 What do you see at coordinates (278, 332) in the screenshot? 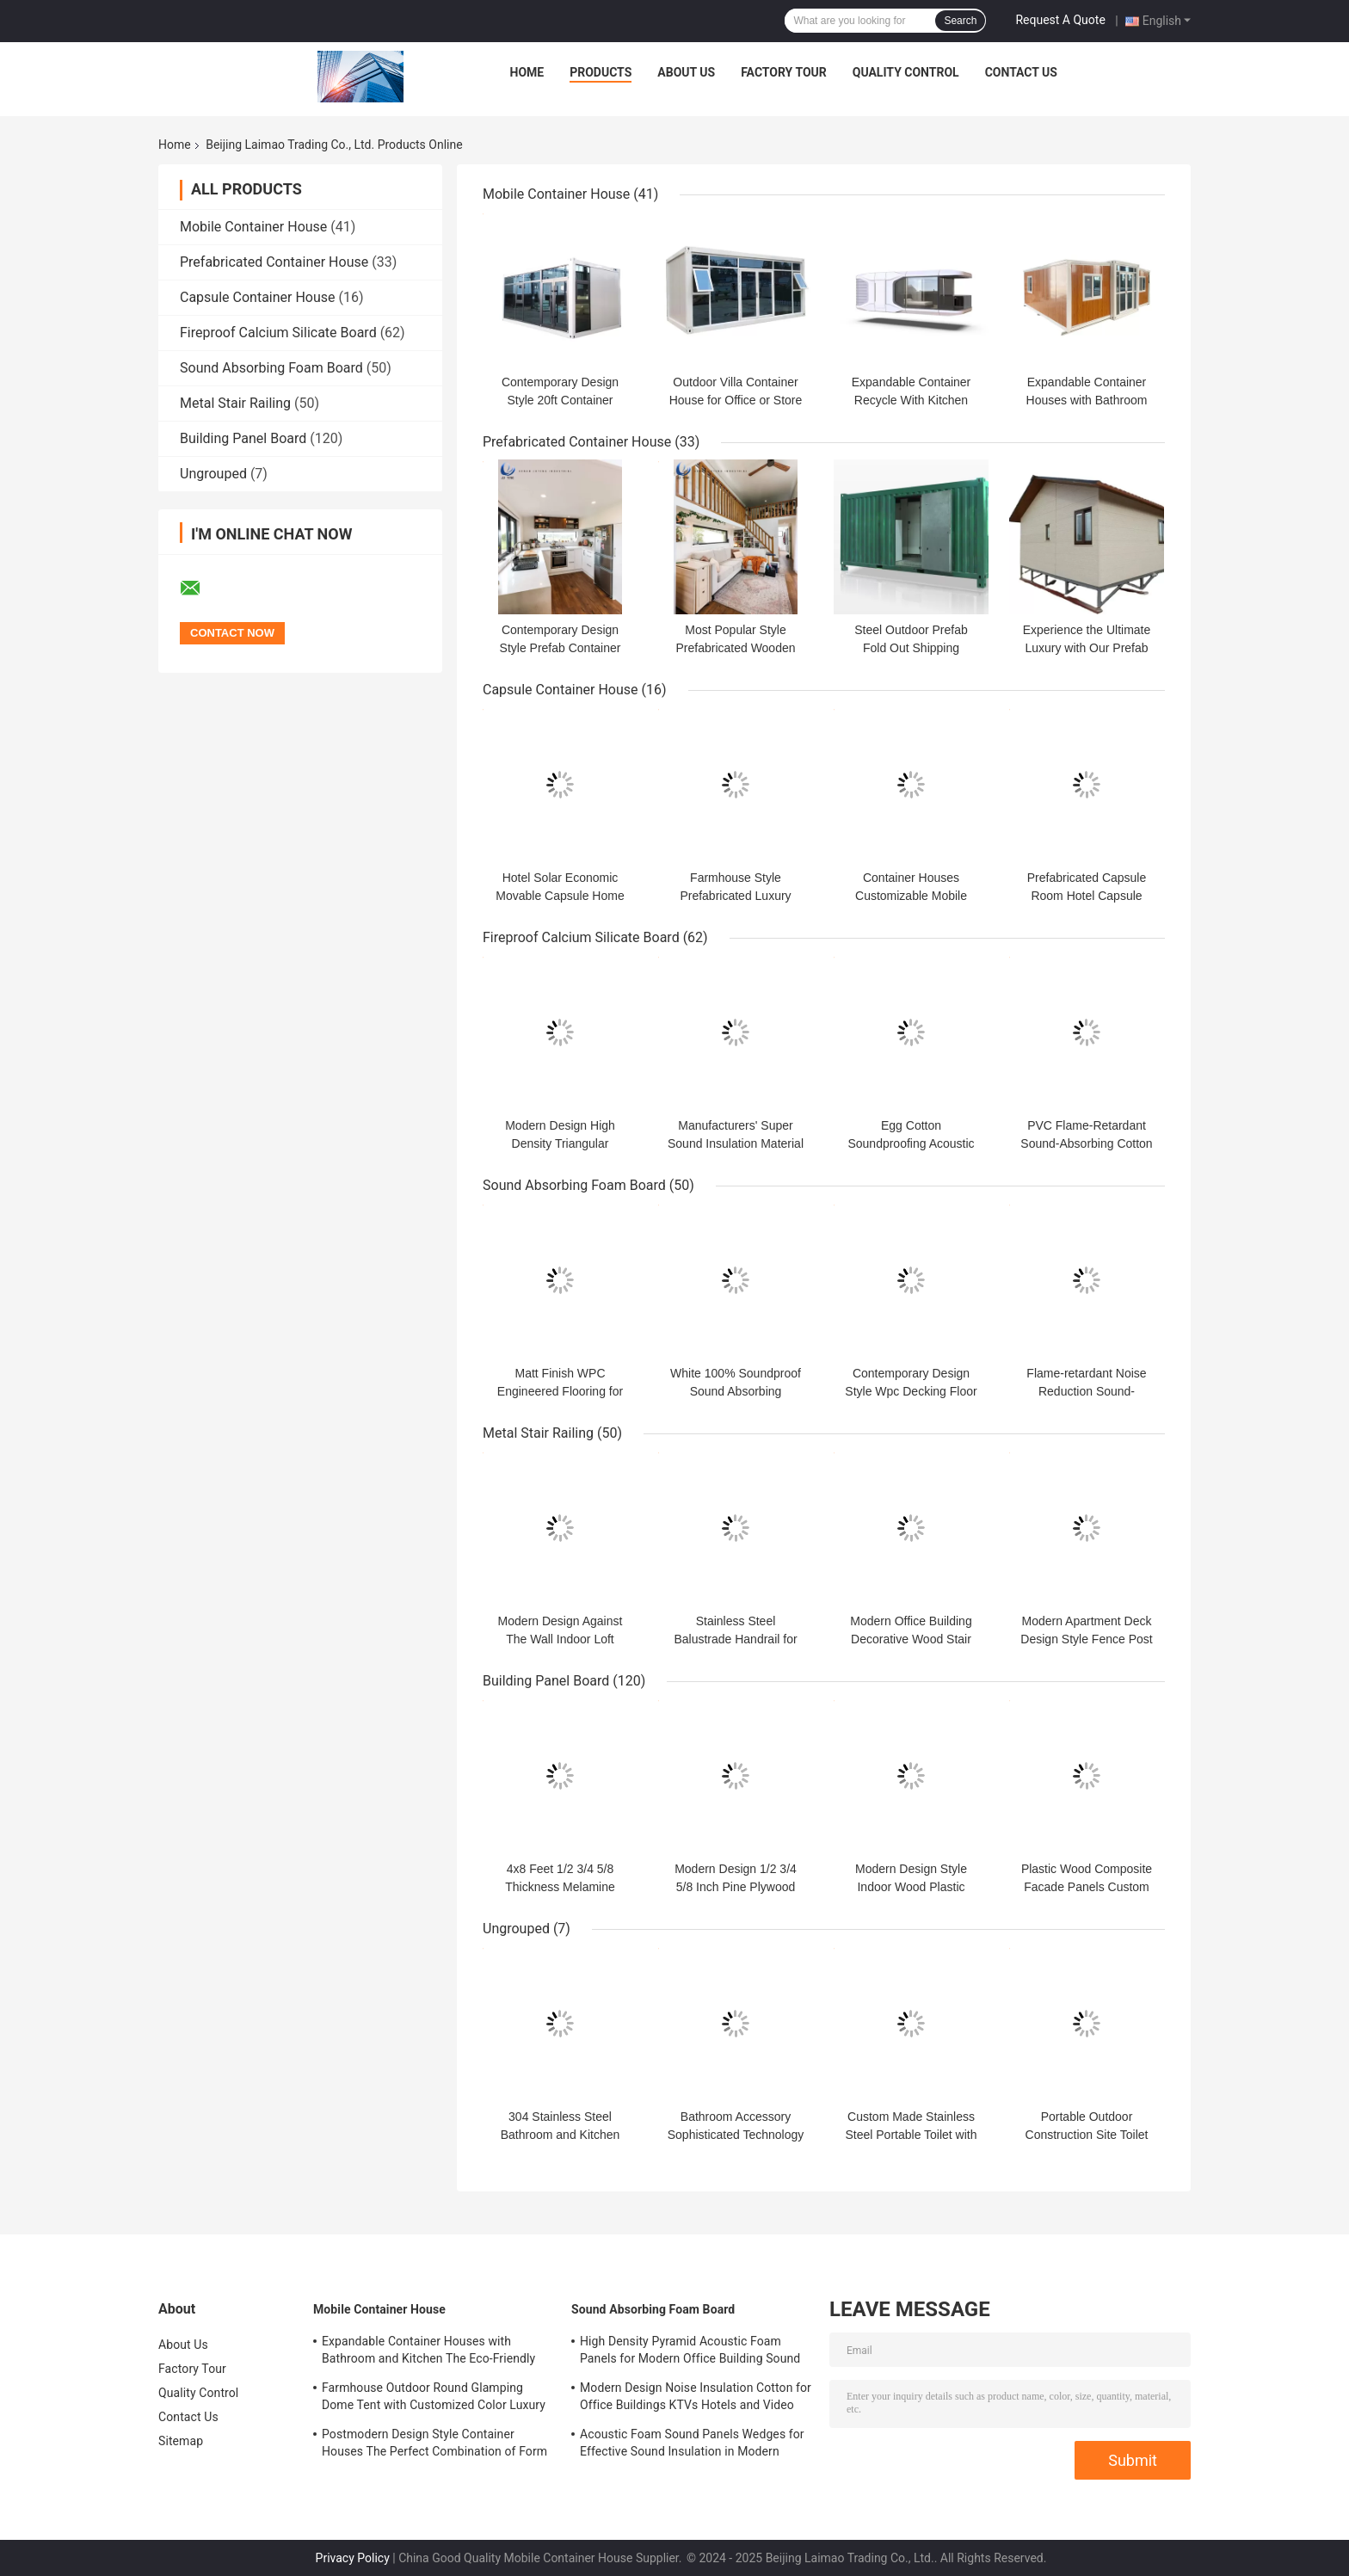
I see `Fireproof Calcium Silicate Board` at bounding box center [278, 332].